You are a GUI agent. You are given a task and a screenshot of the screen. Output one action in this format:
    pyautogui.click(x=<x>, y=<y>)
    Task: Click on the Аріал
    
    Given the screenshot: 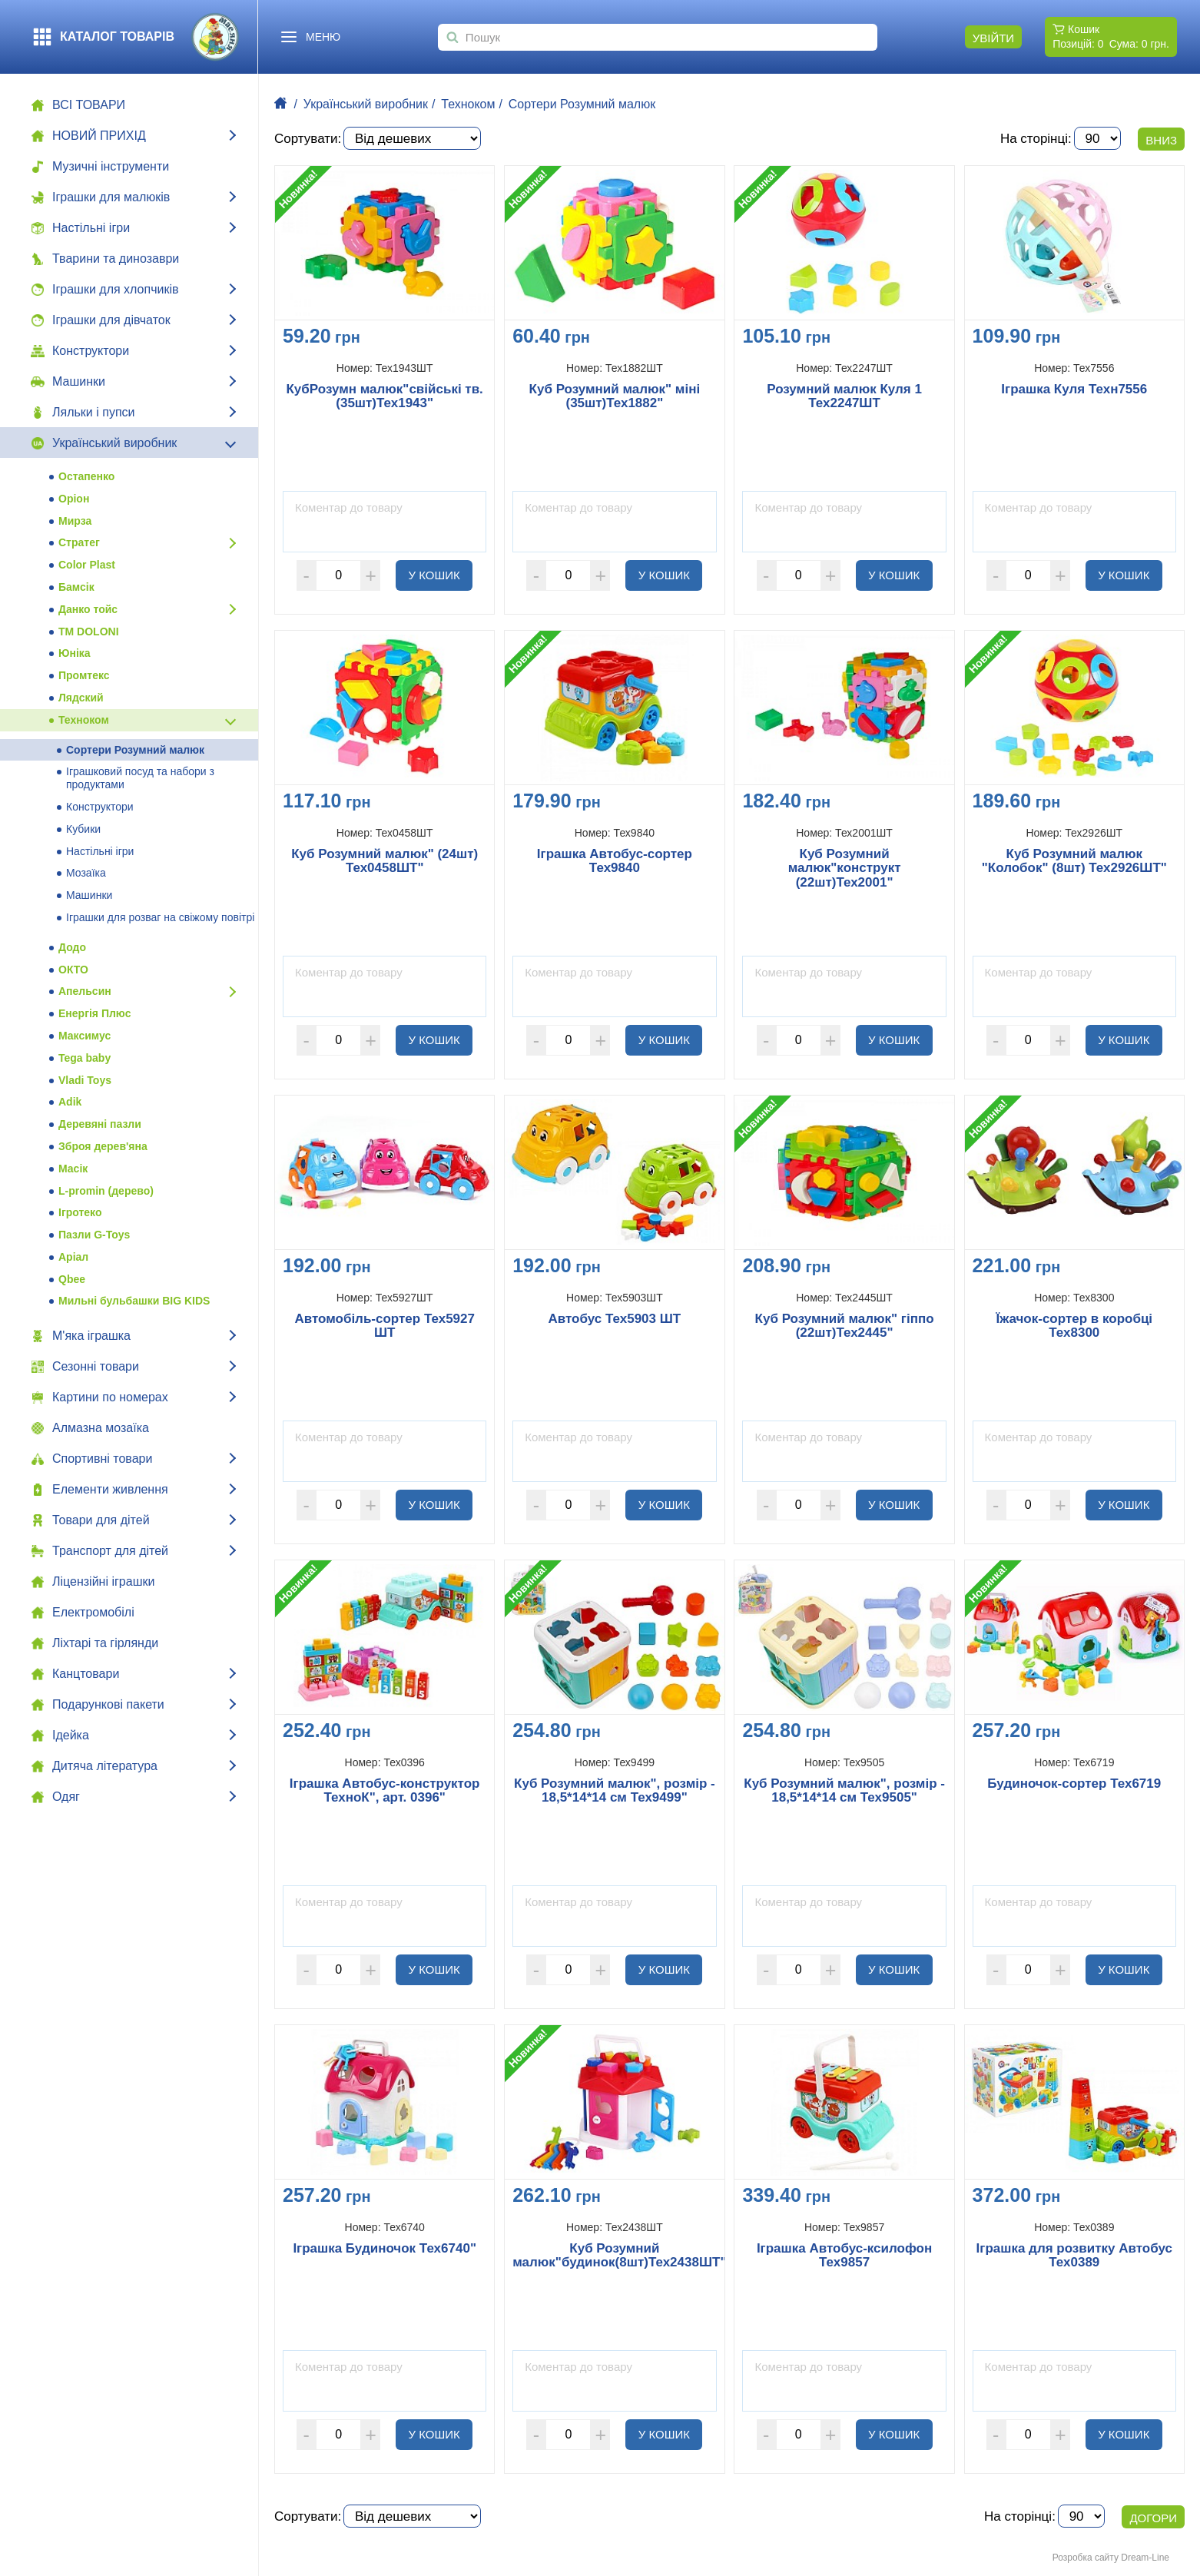 What is the action you would take?
    pyautogui.click(x=73, y=1257)
    